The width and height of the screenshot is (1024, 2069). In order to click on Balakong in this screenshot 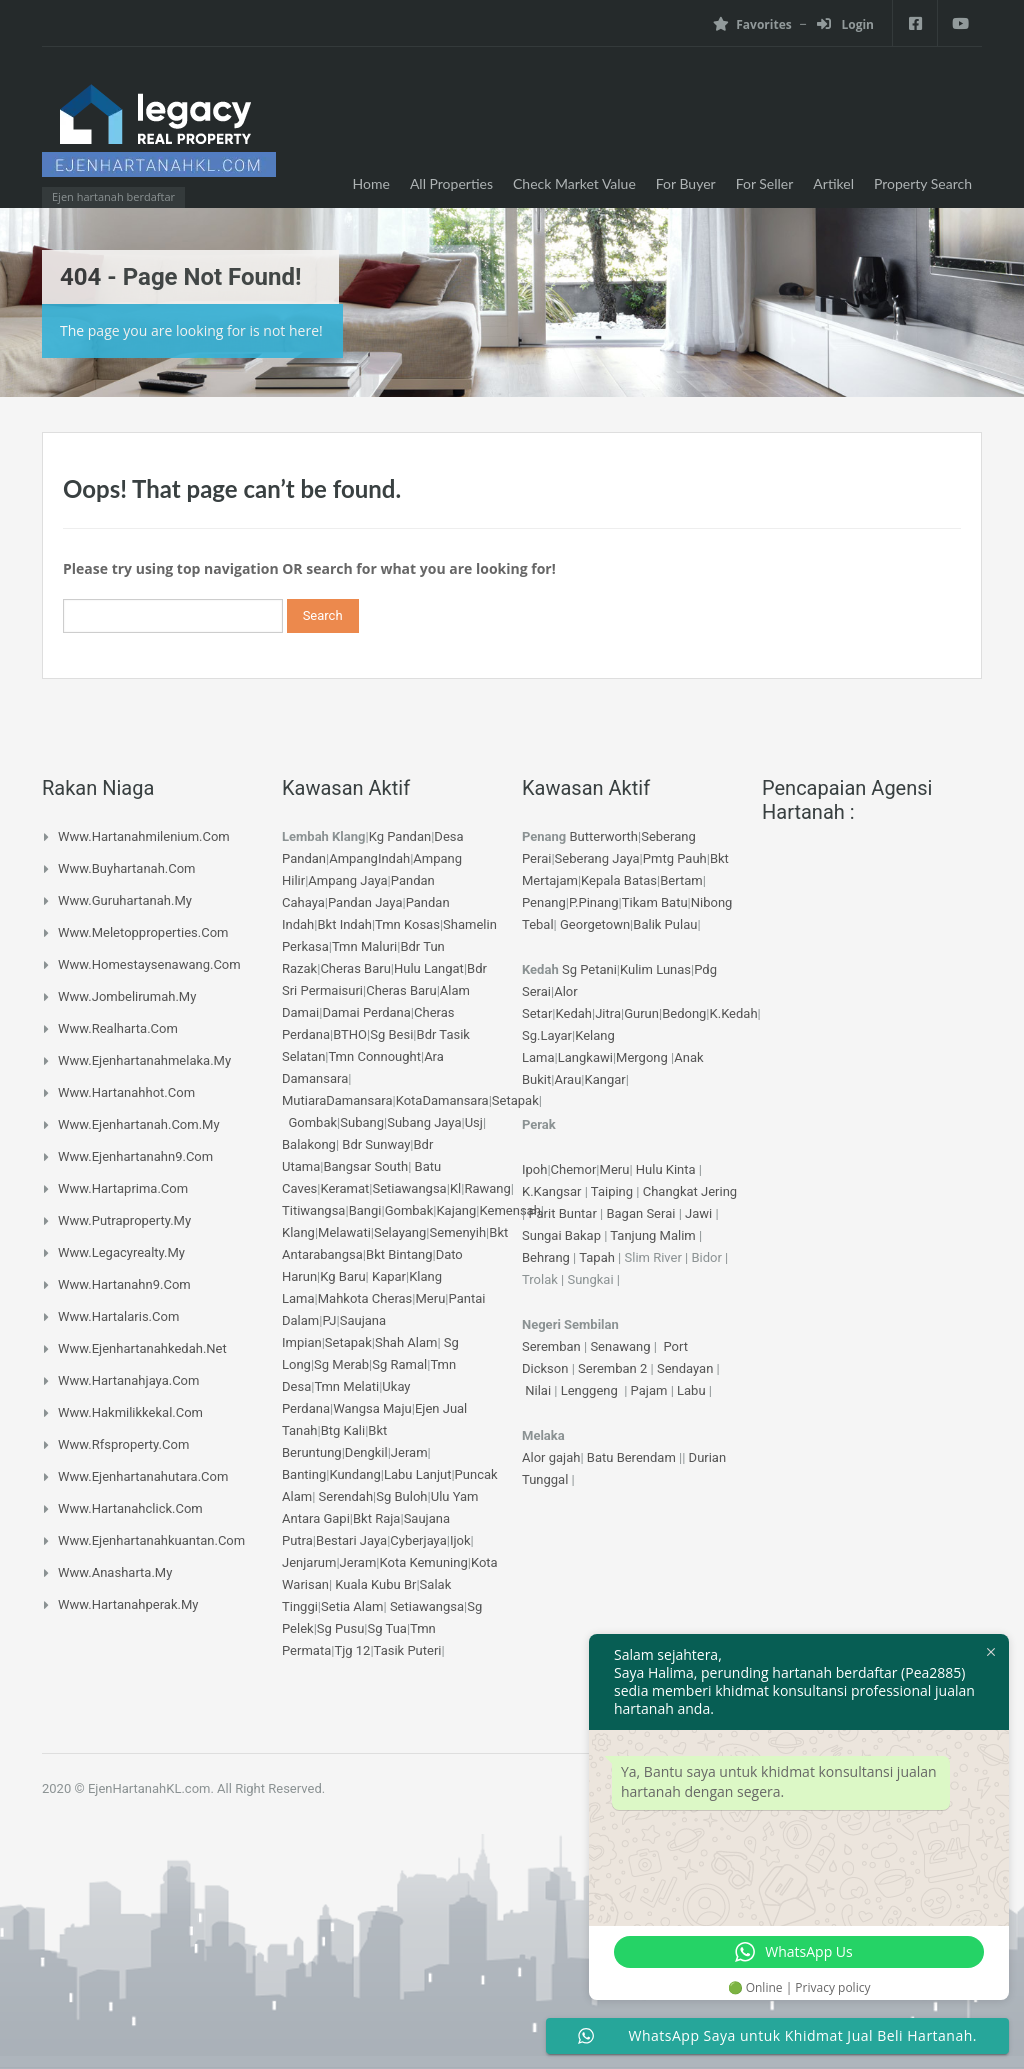, I will do `click(309, 1144)`.